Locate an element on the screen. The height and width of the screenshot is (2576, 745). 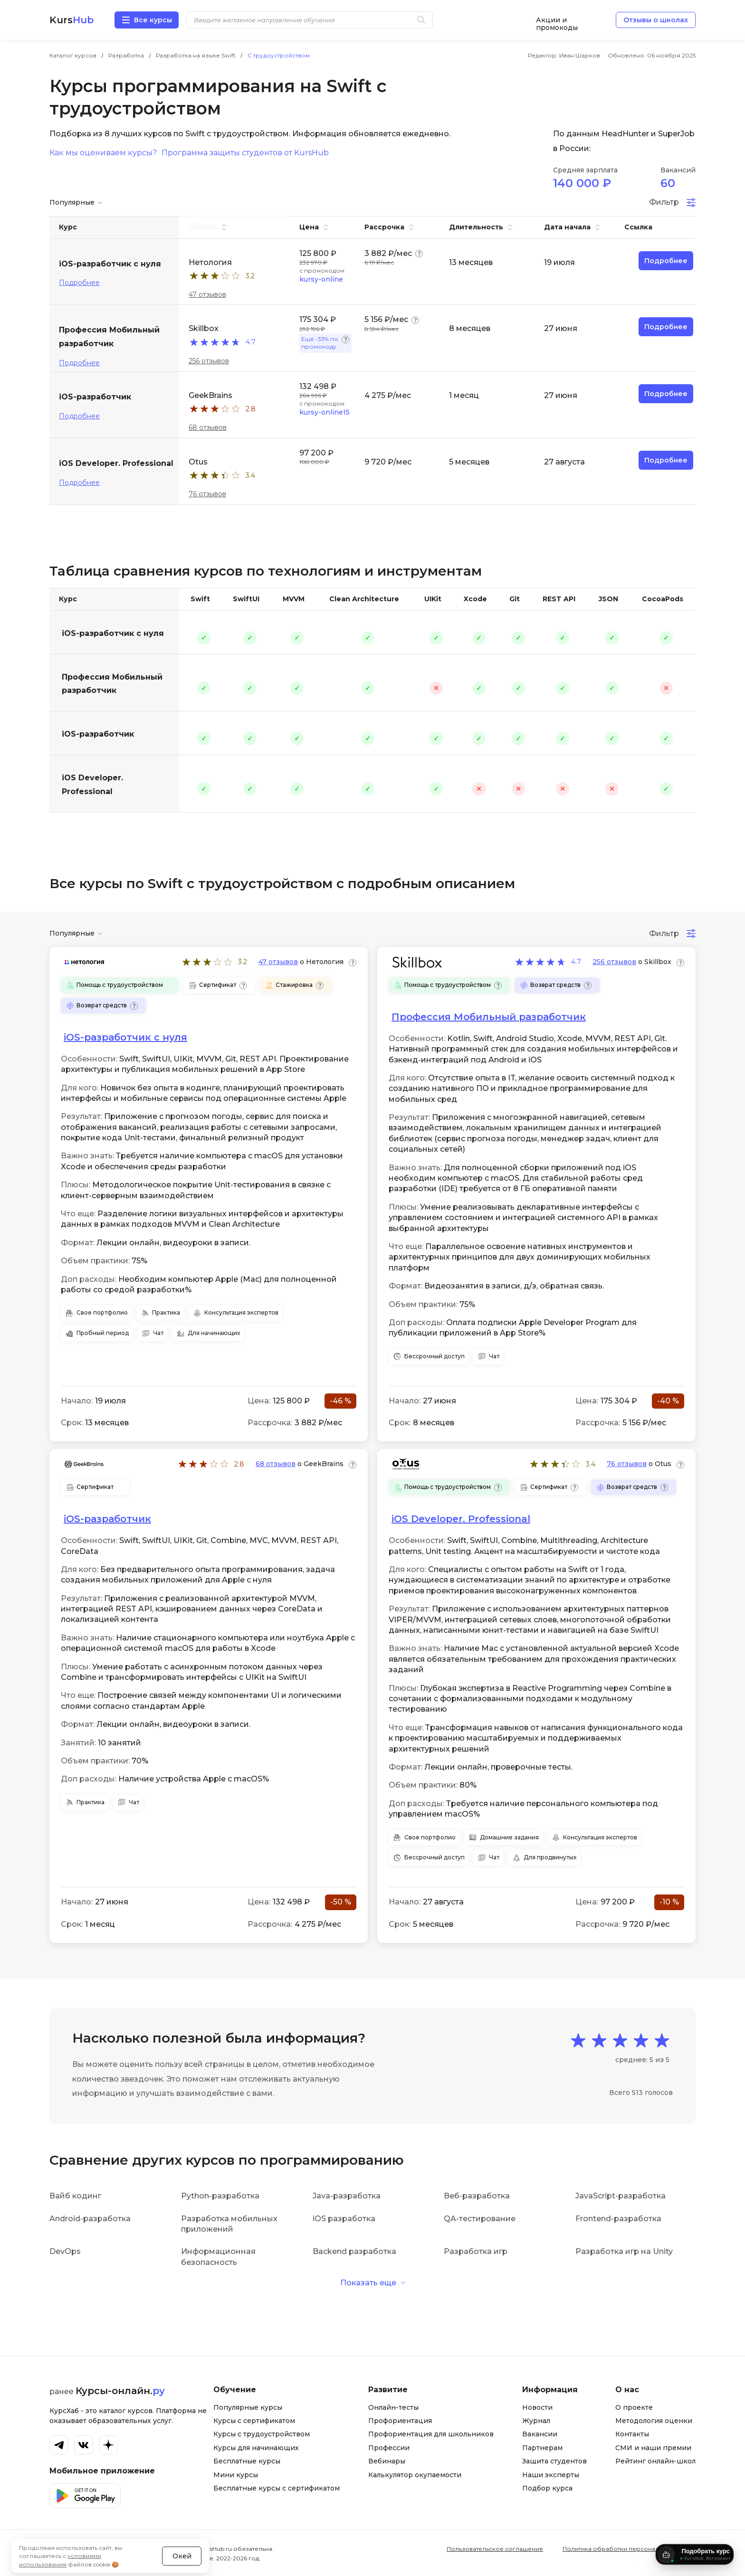
Популярные курсы is located at coordinates (247, 2407).